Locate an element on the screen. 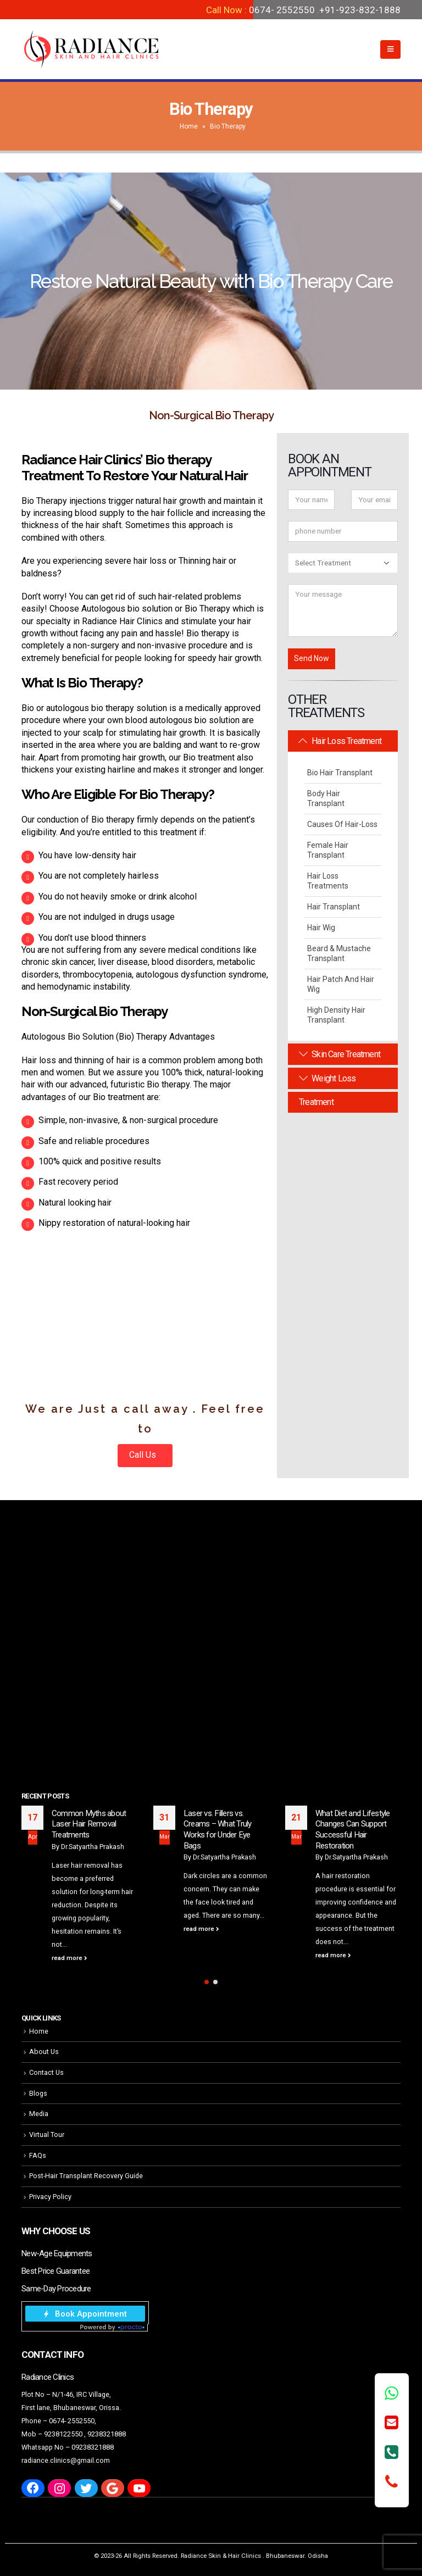 The height and width of the screenshot is (2576, 422). 09238321888 is located at coordinates (92, 2447).